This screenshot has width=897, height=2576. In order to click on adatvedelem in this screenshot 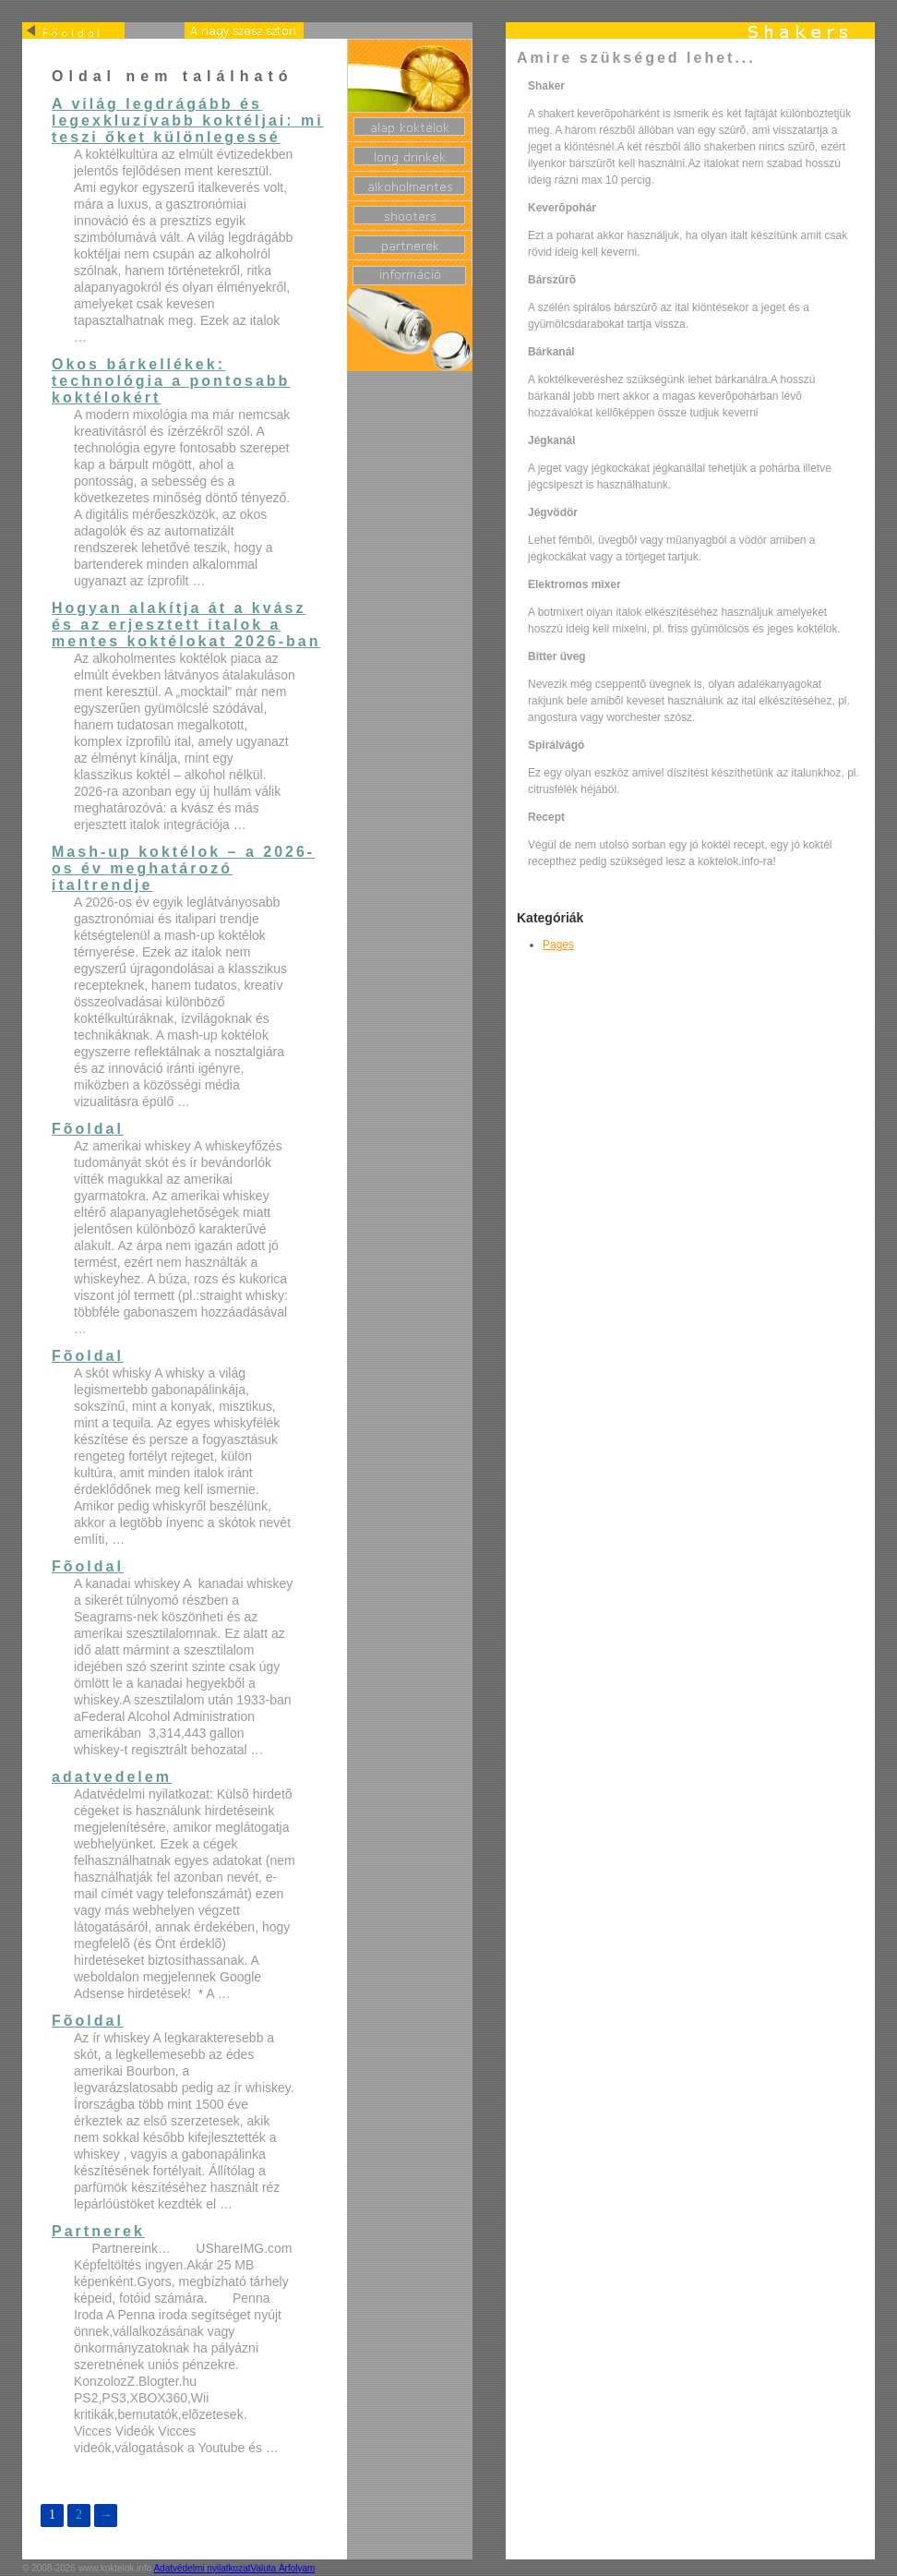, I will do `click(112, 1777)`.